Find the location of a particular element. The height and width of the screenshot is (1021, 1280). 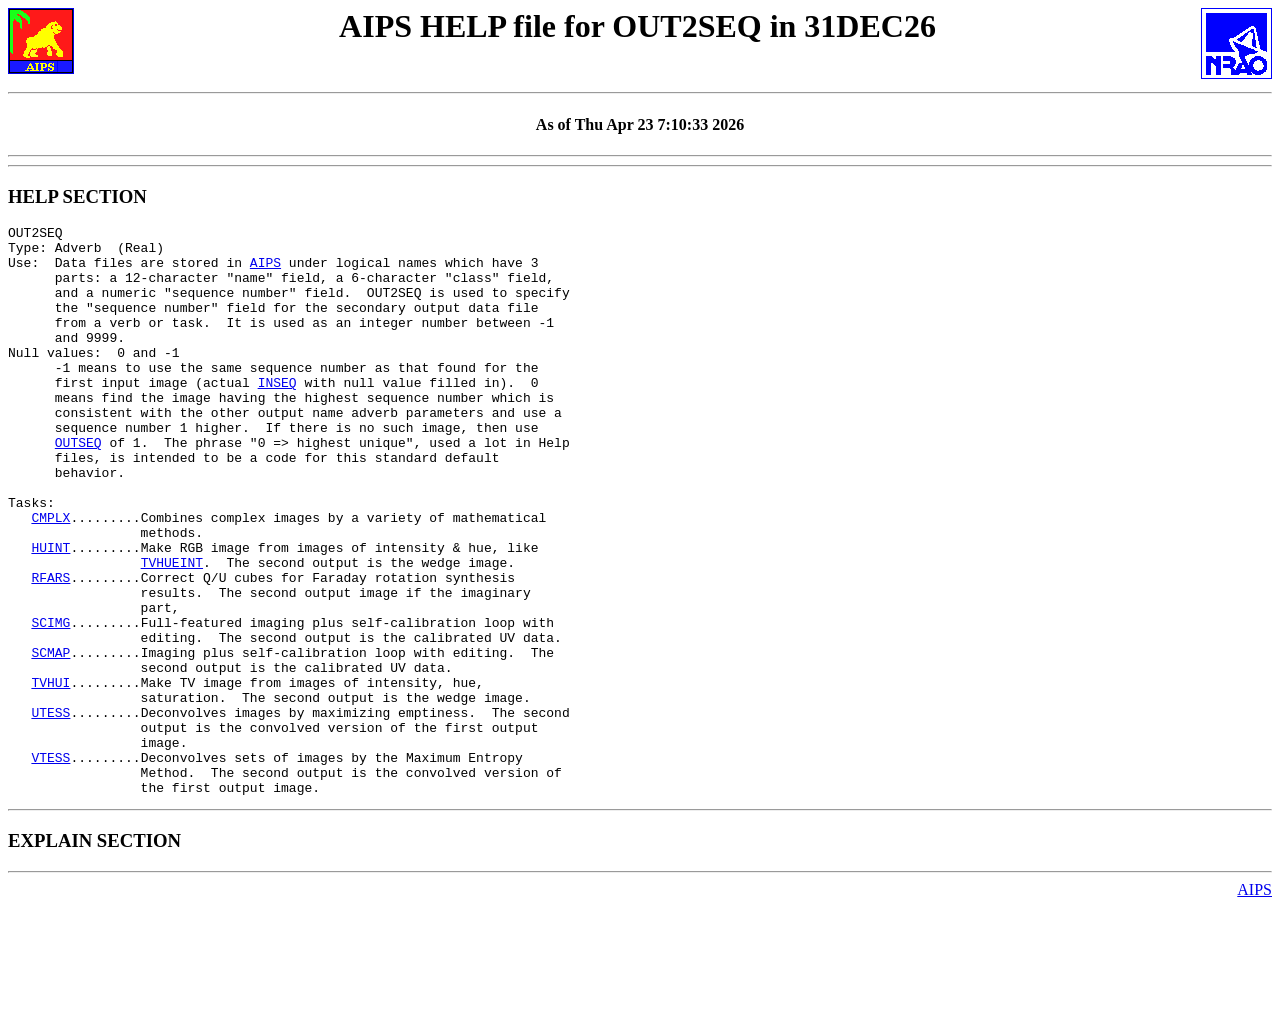

SCIMG is located at coordinates (50, 703).